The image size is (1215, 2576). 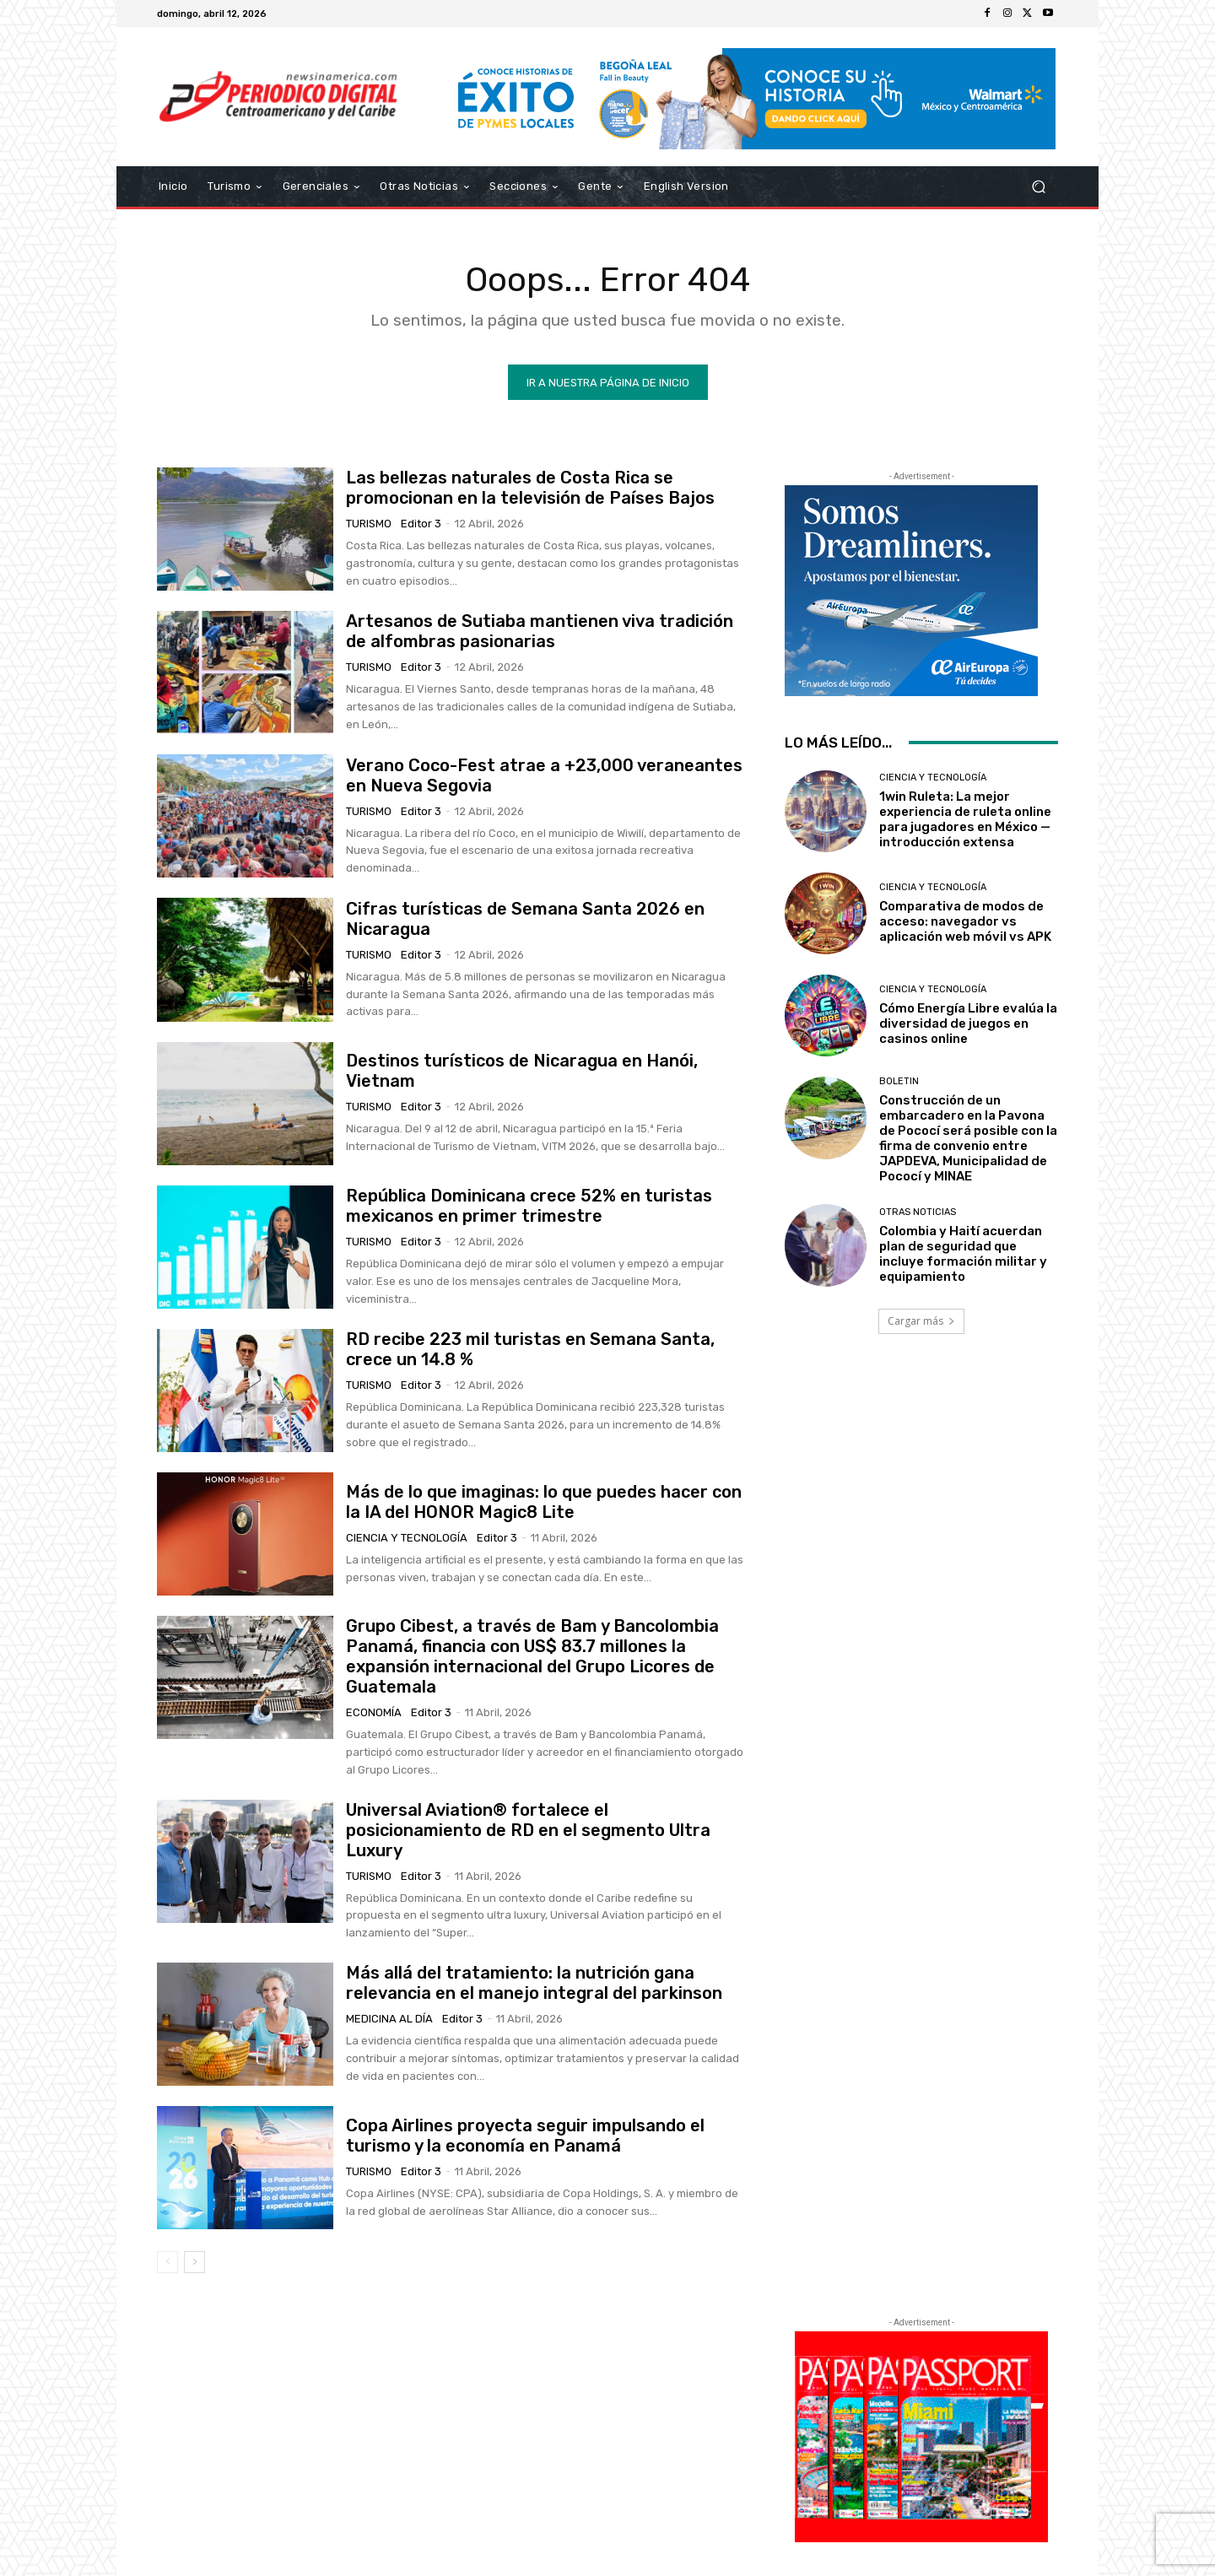 I want to click on Ciencia y Tecnología, so click(x=406, y=1537).